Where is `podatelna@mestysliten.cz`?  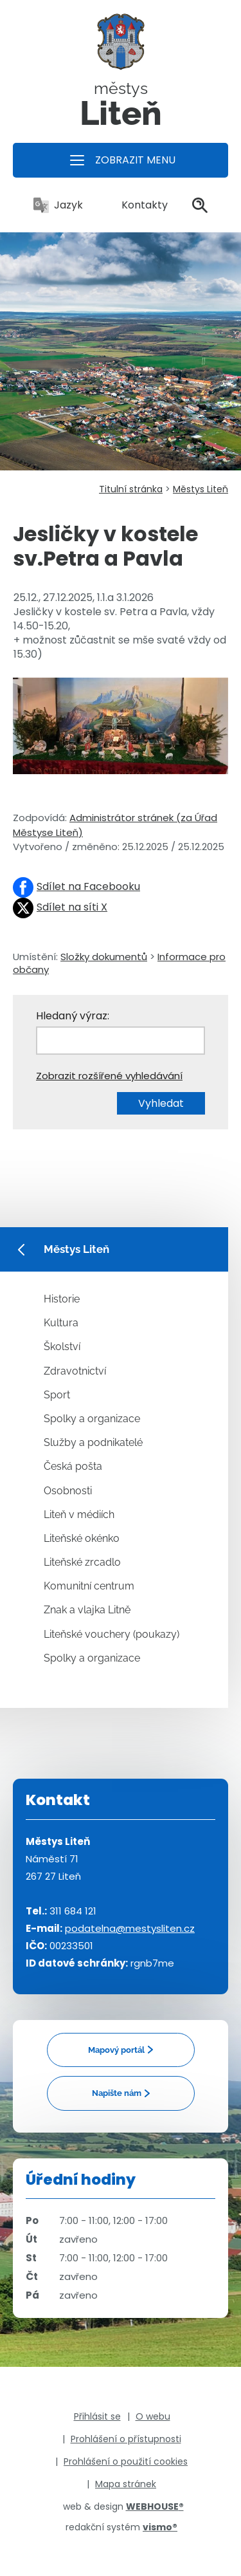 podatelna@mestysliten.cz is located at coordinates (130, 1928).